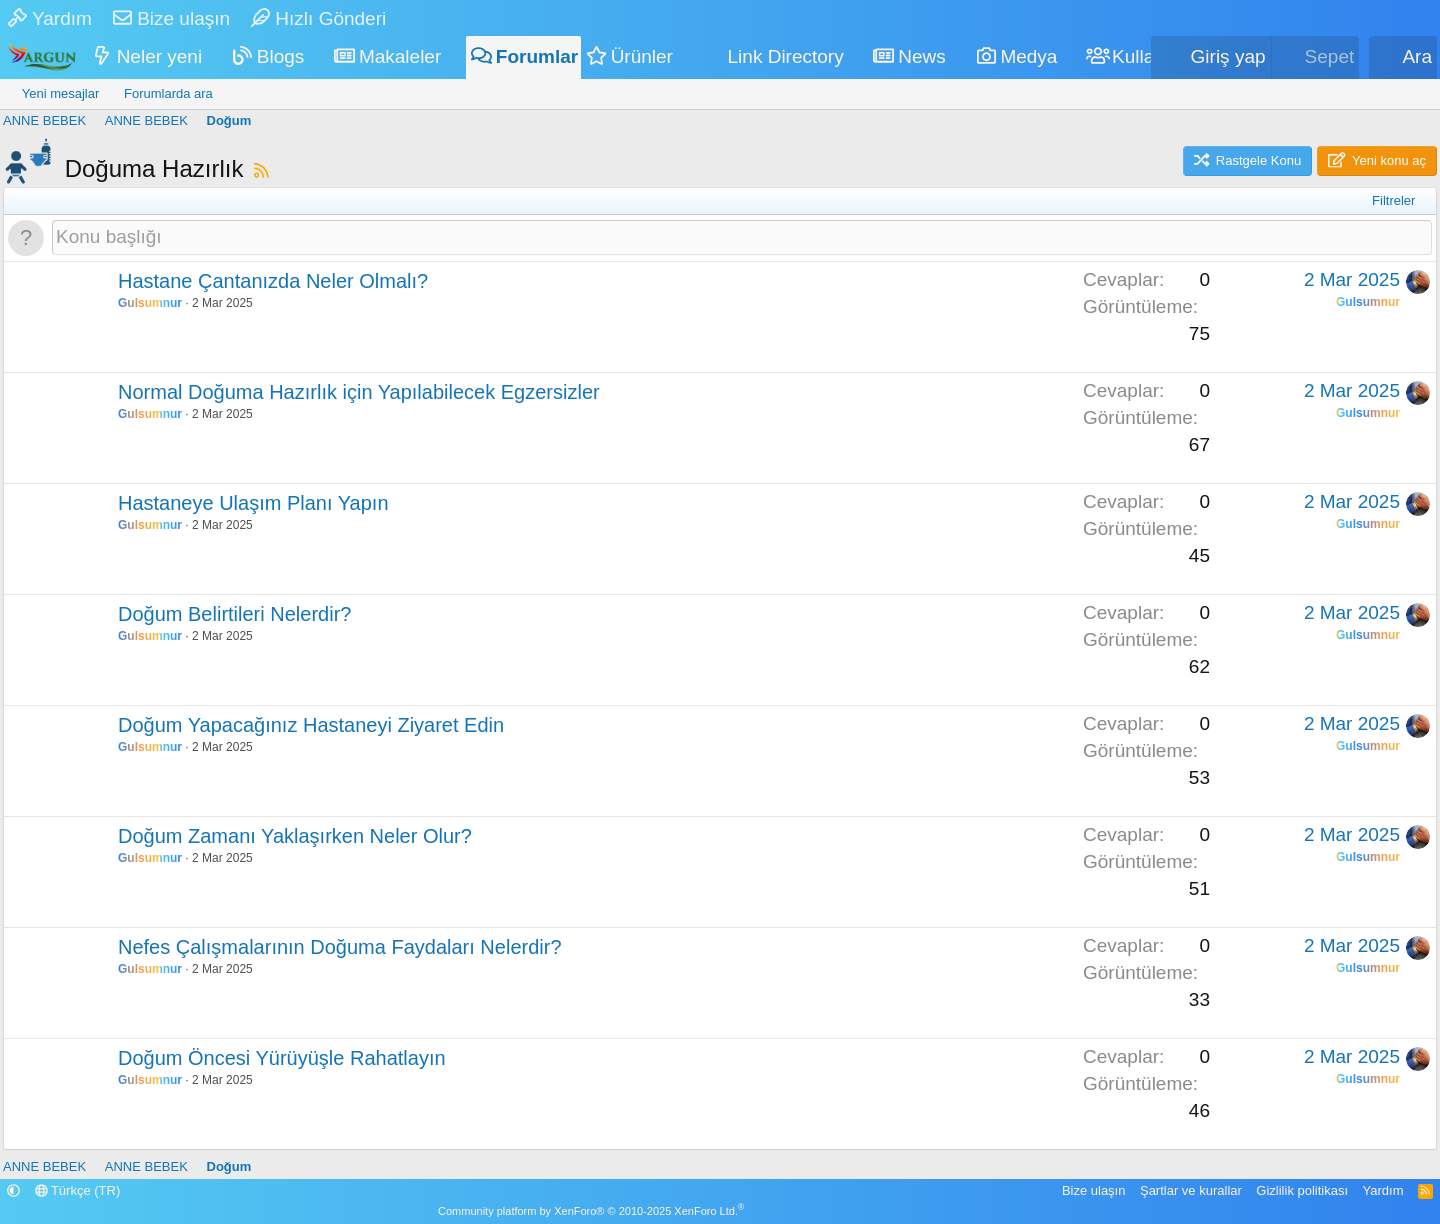  What do you see at coordinates (340, 947) in the screenshot?
I see `Nefes Çalışmalarının Doğuma Faydaları Nelerdir?` at bounding box center [340, 947].